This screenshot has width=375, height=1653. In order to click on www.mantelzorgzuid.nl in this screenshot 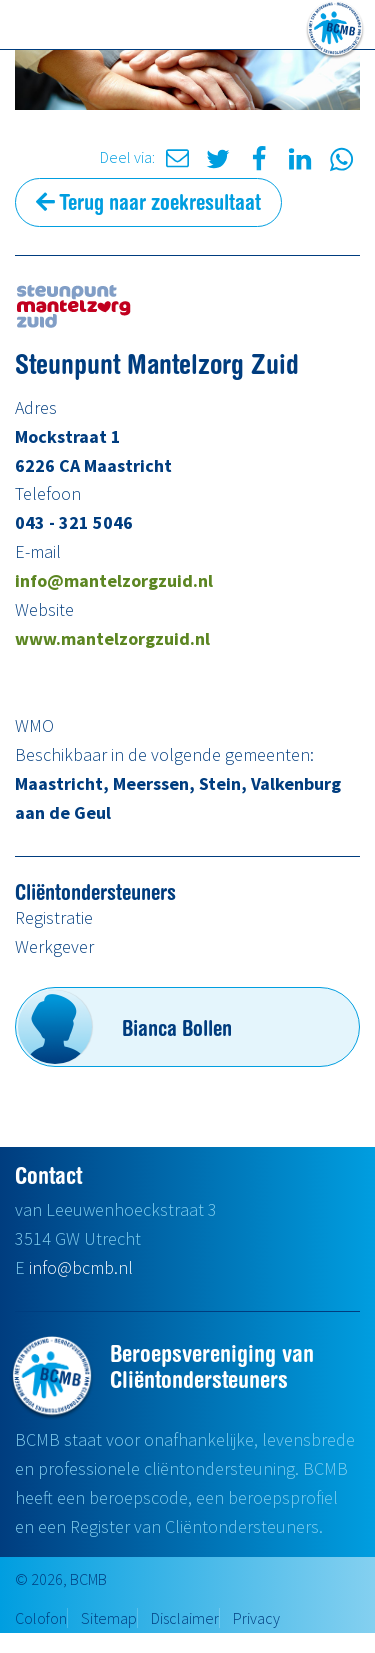, I will do `click(112, 638)`.